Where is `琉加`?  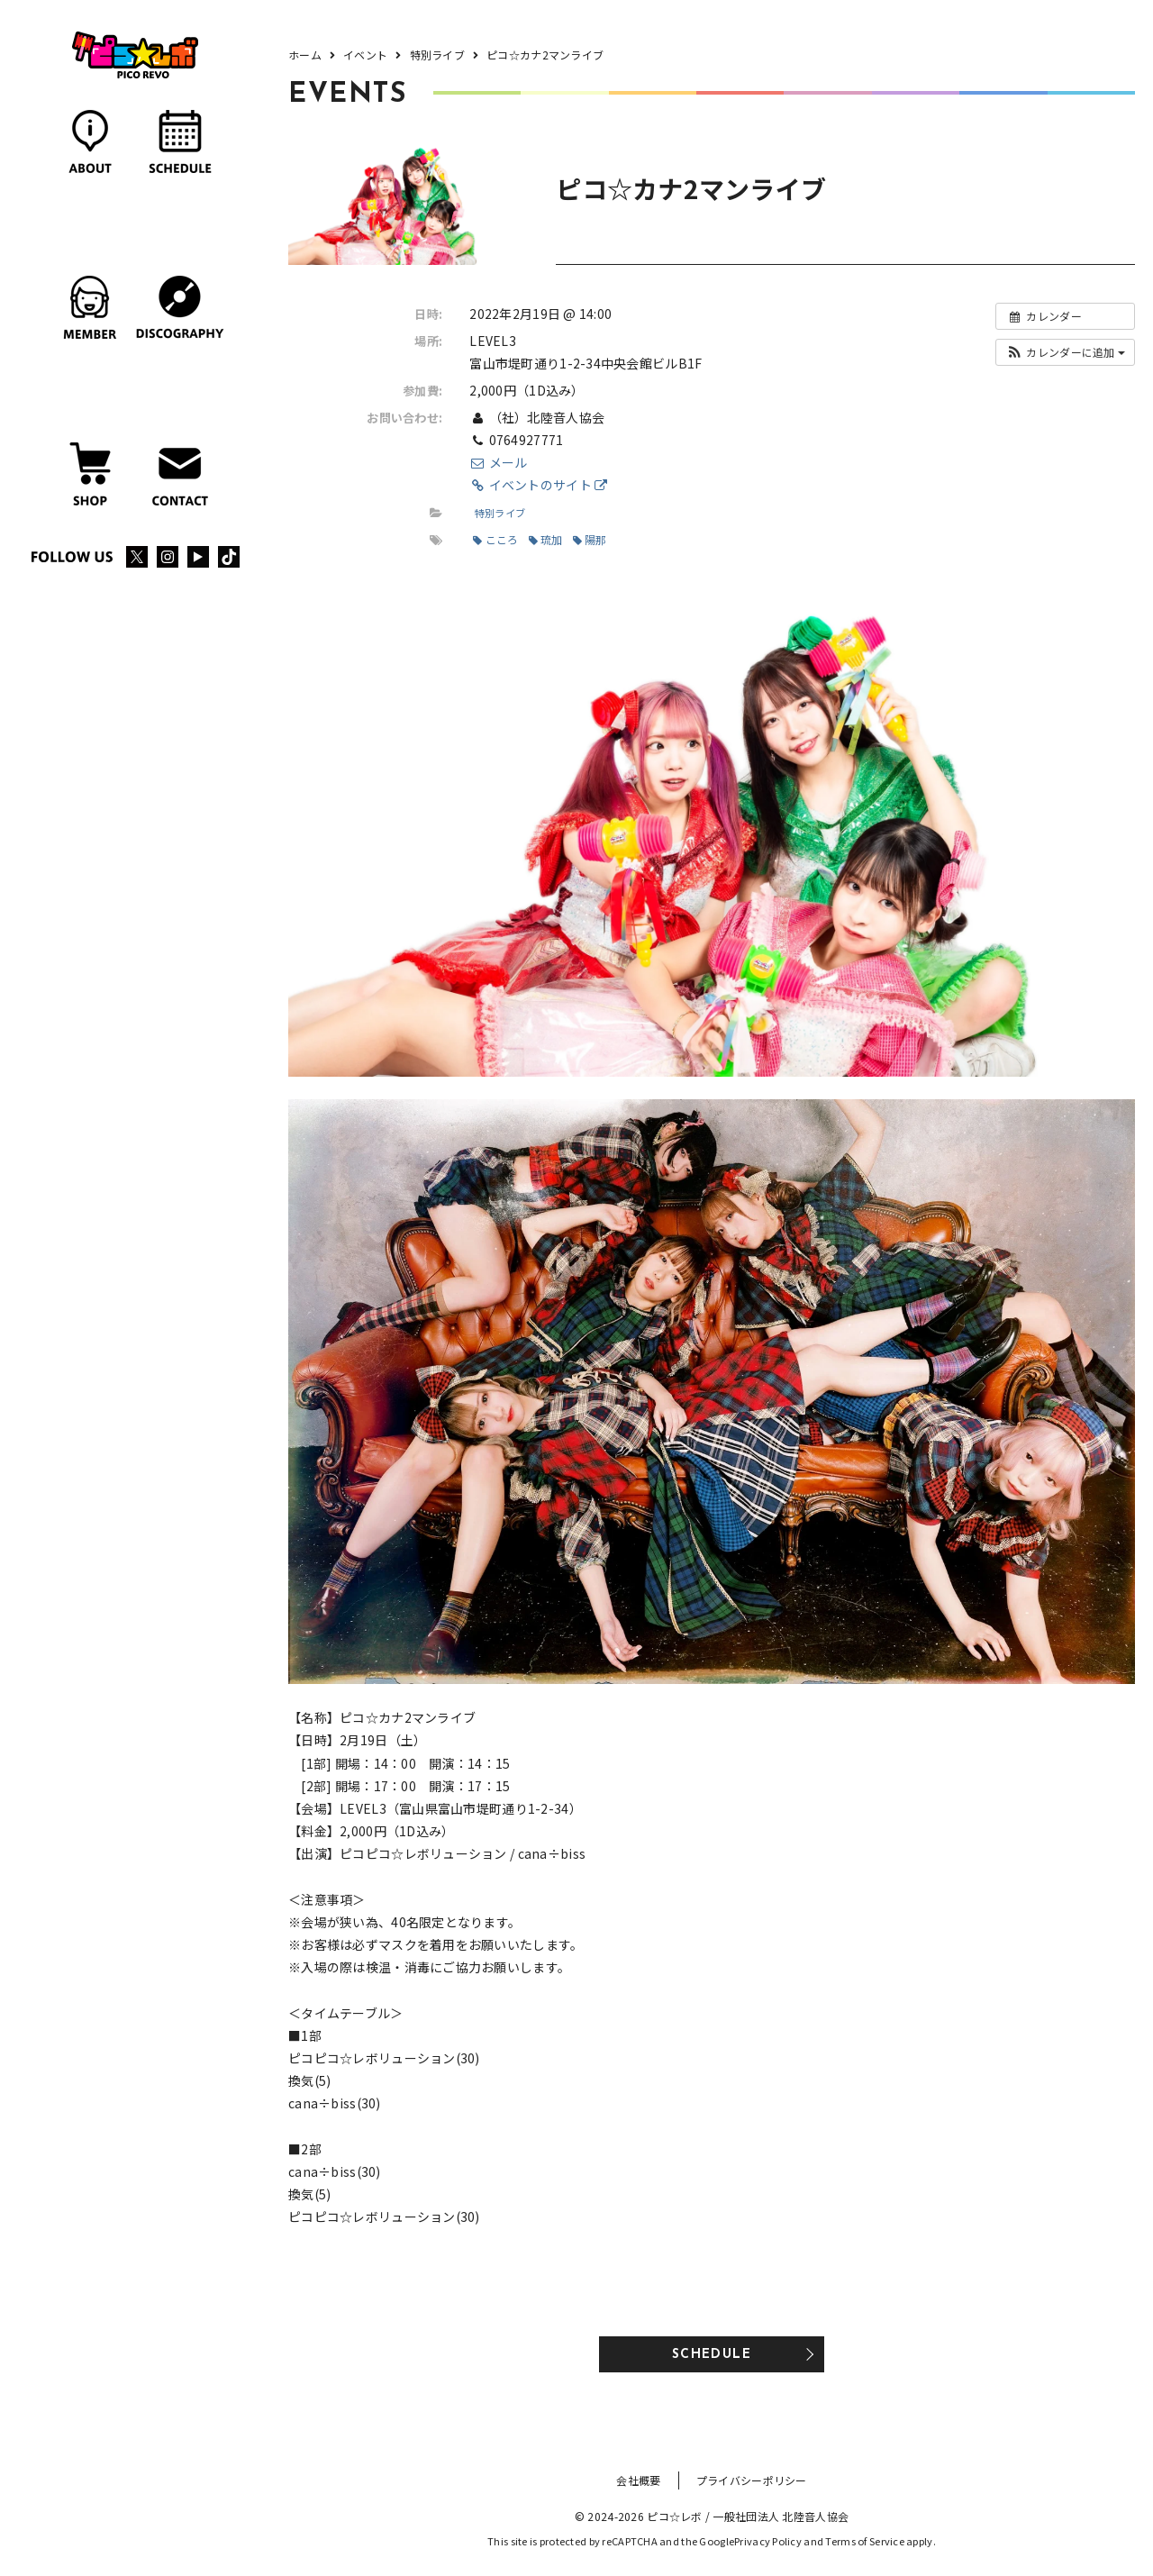
琉加 is located at coordinates (546, 539).